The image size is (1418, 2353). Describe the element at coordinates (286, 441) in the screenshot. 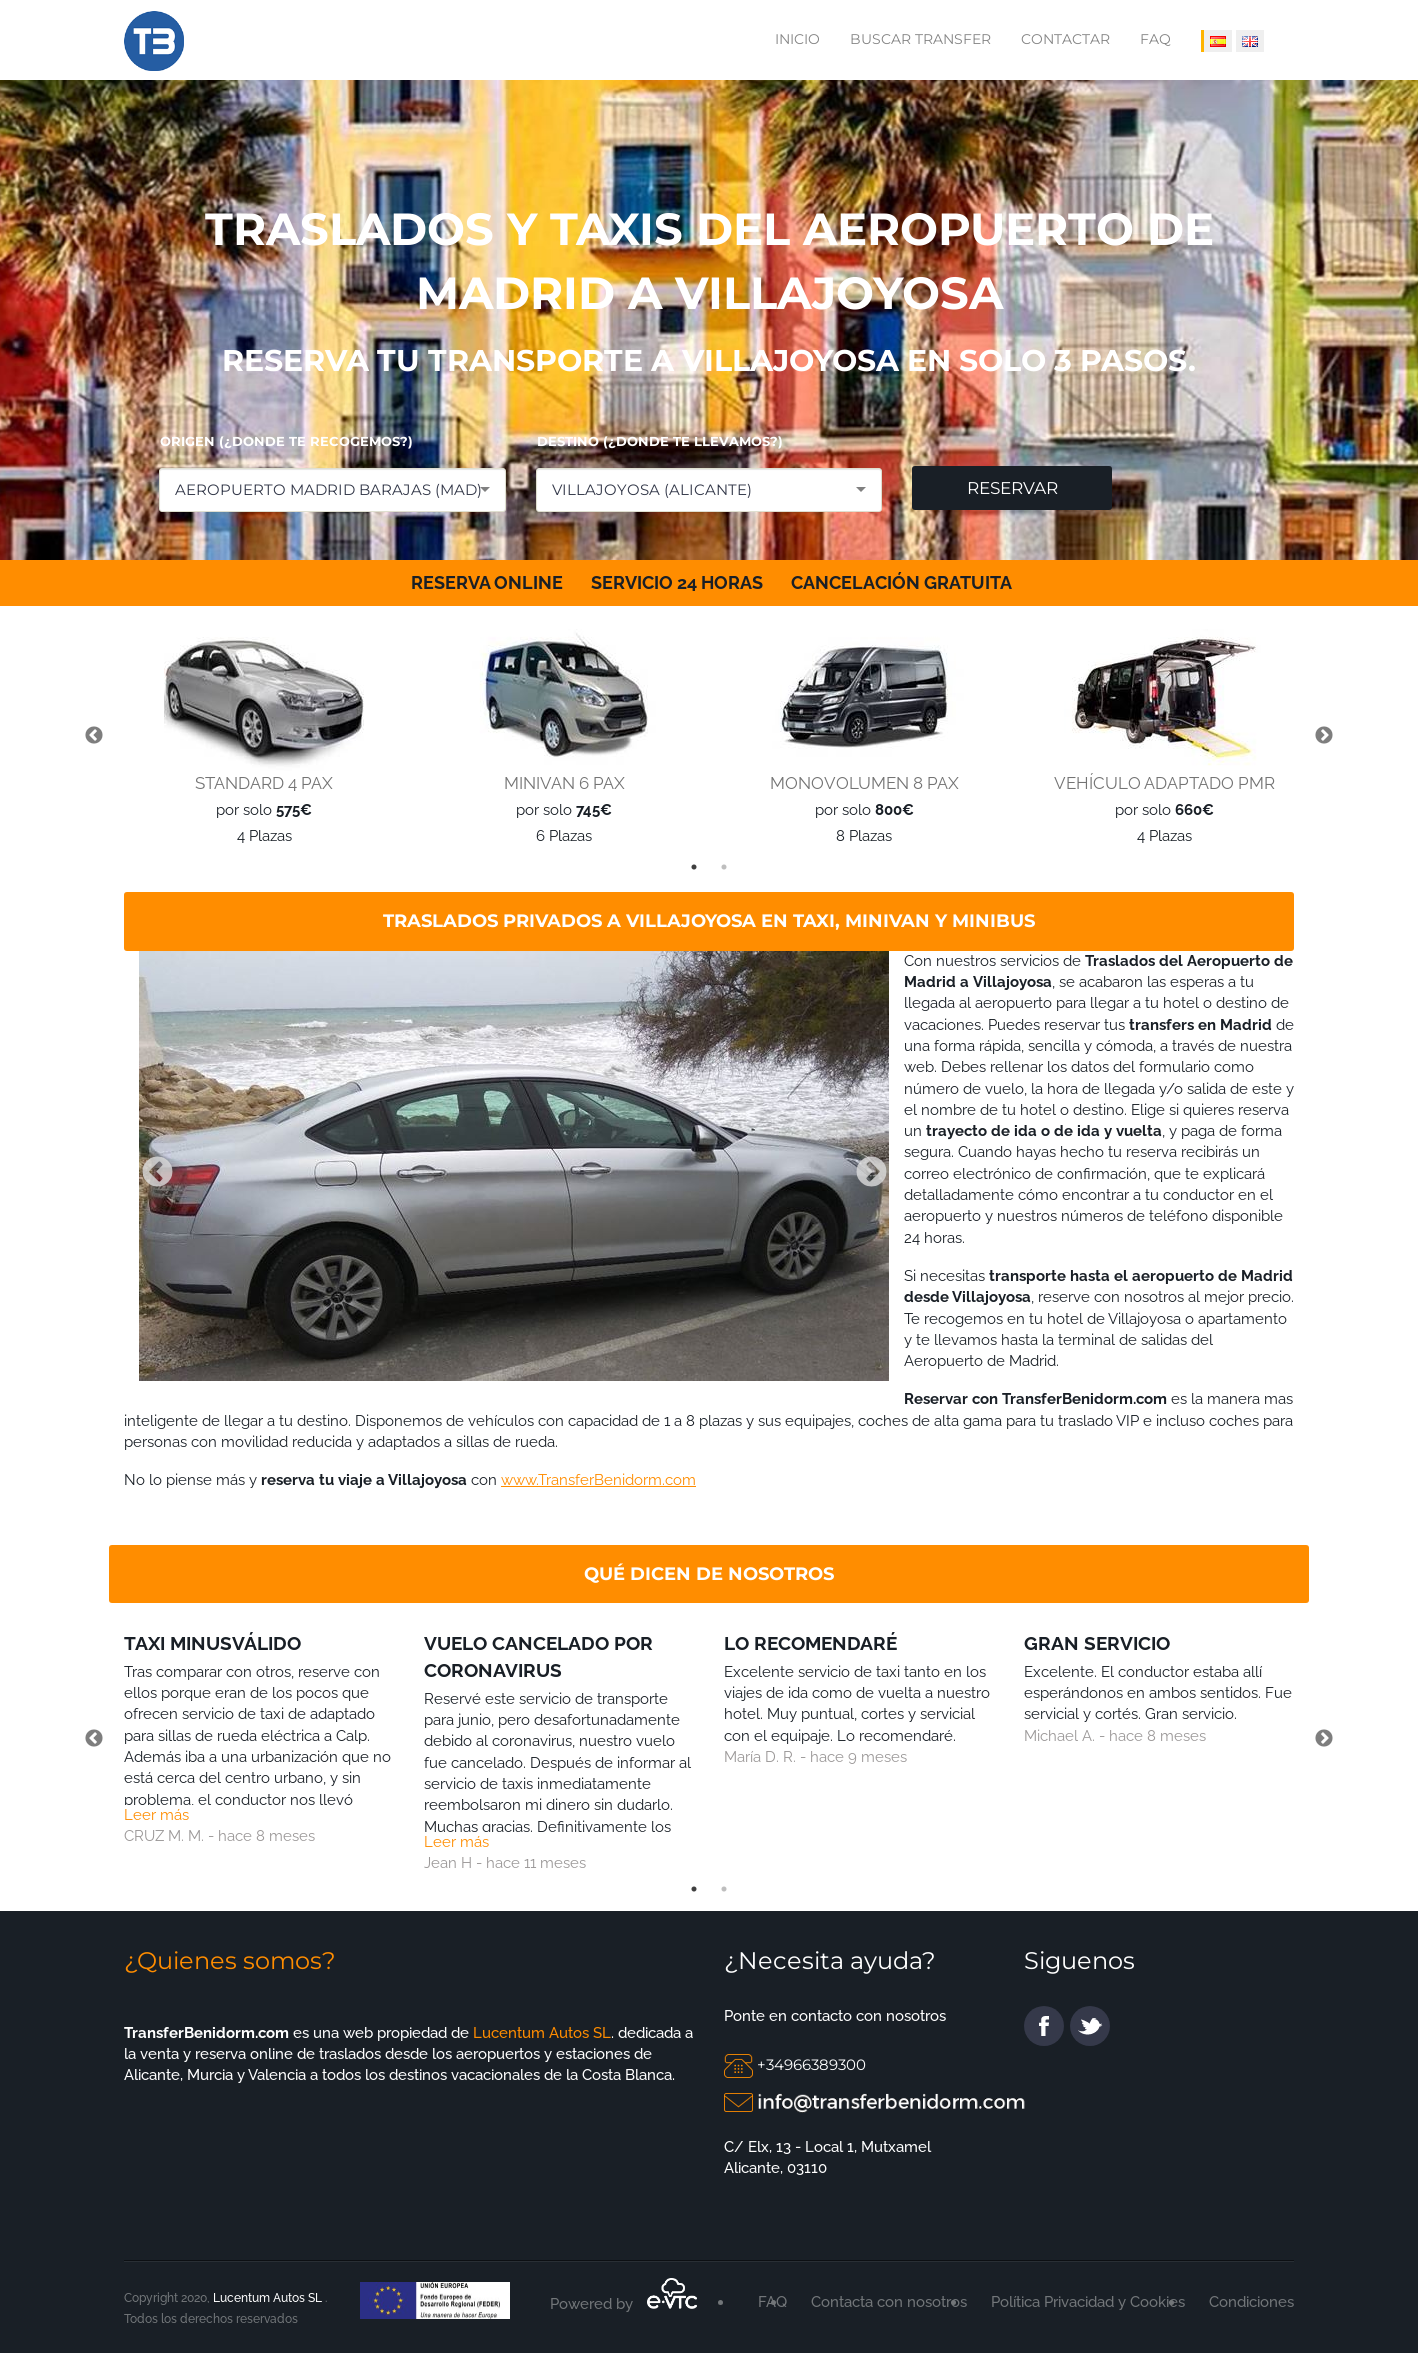

I see `ORIGEN (¿DONDE TE RECOGEMOS?)` at that location.